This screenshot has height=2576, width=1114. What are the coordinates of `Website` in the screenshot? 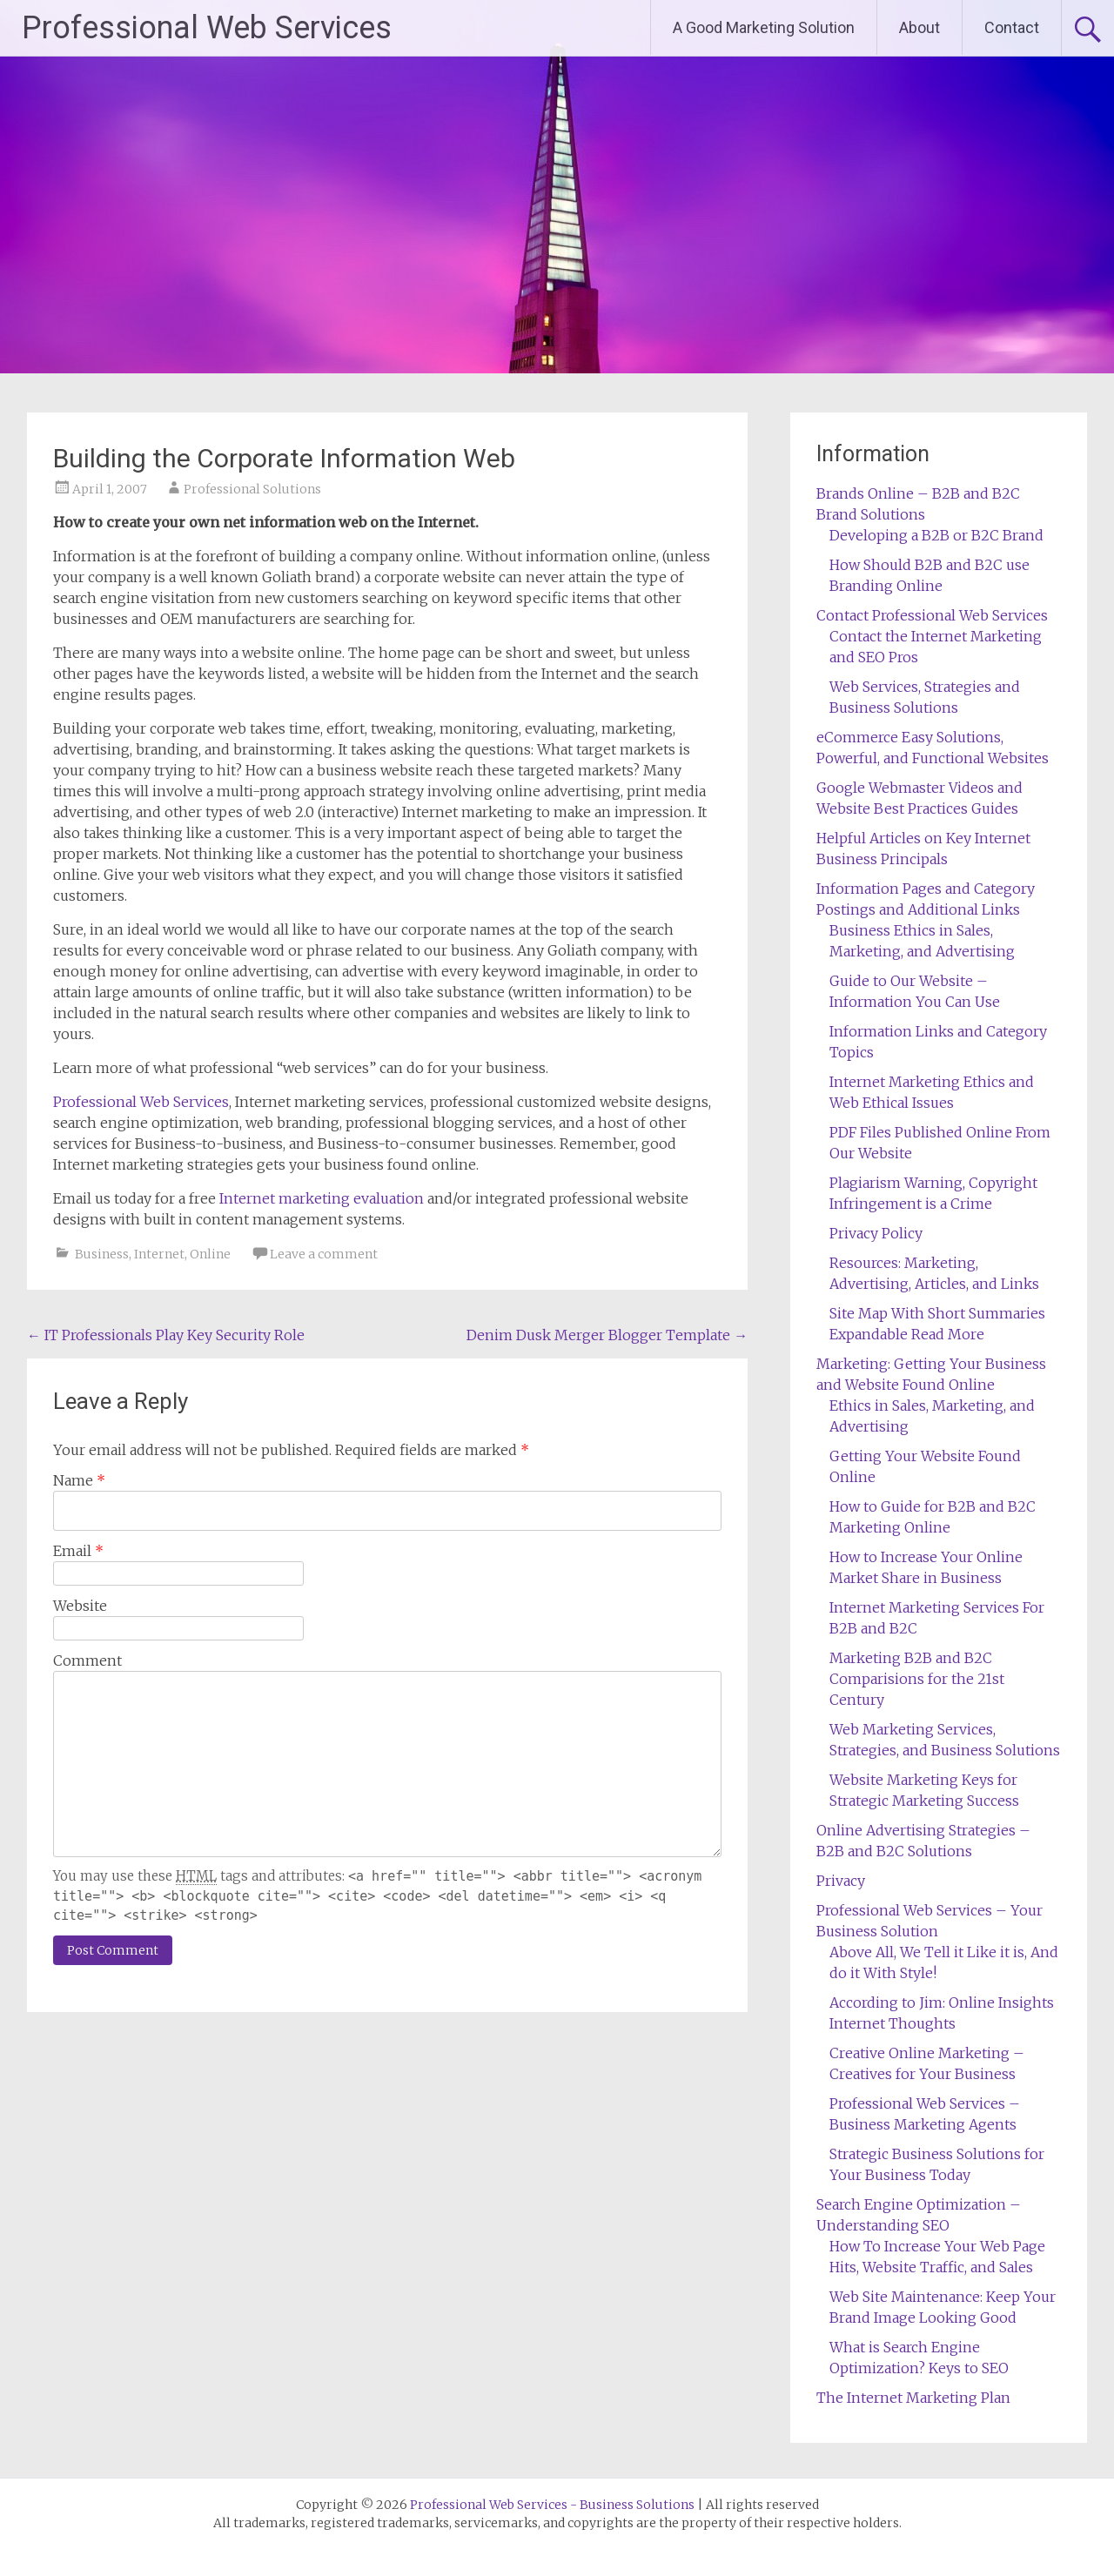 It's located at (80, 1605).